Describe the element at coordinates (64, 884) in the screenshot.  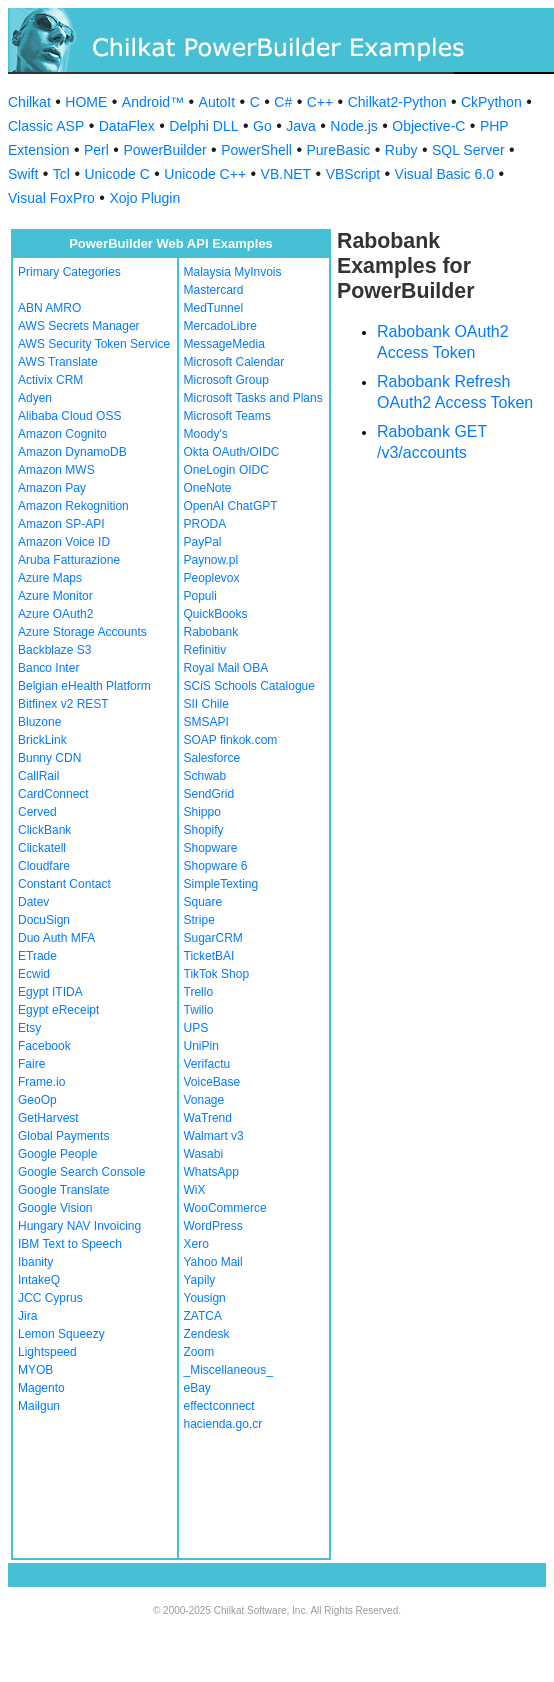
I see `Constant Contact` at that location.